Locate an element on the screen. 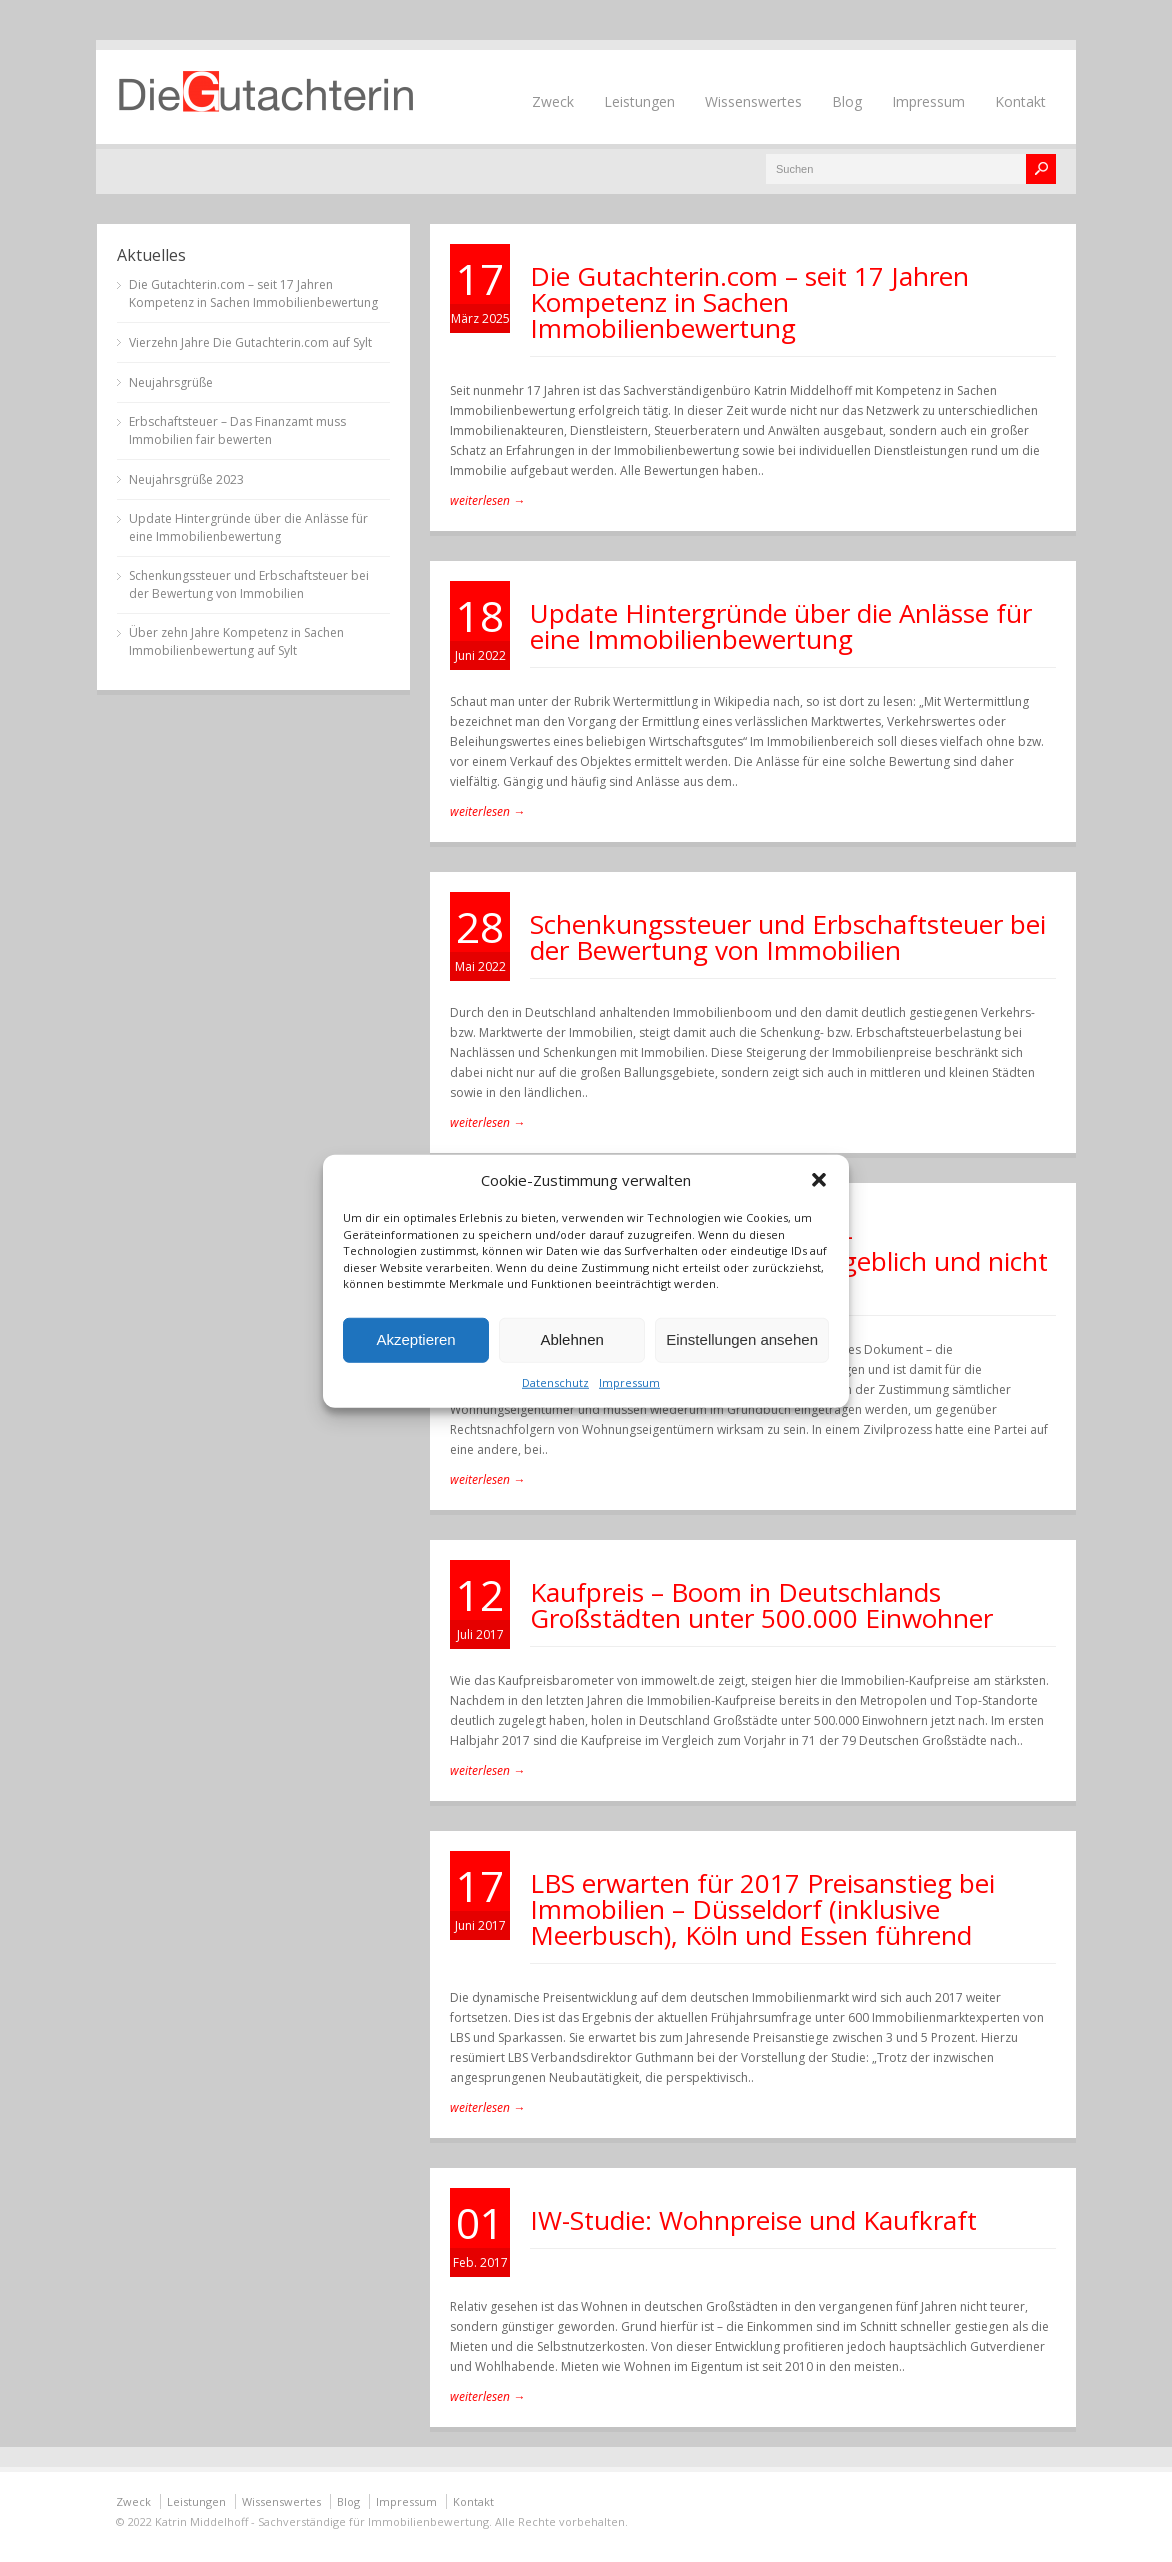 The height and width of the screenshot is (2562, 1172). IW-Studie: Wohnpreise und Kaufkraft is located at coordinates (753, 2220).